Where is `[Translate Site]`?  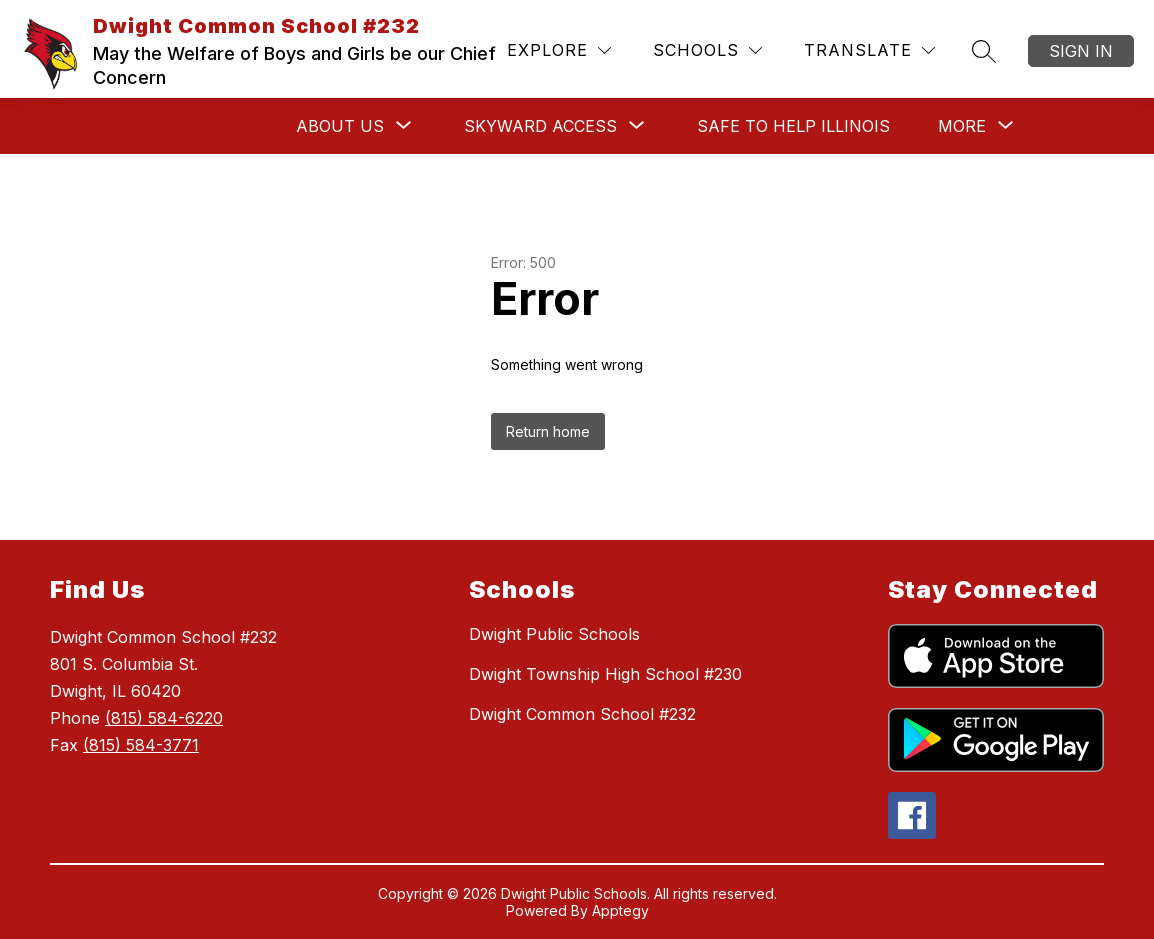
[Translate Site] is located at coordinates (869, 50).